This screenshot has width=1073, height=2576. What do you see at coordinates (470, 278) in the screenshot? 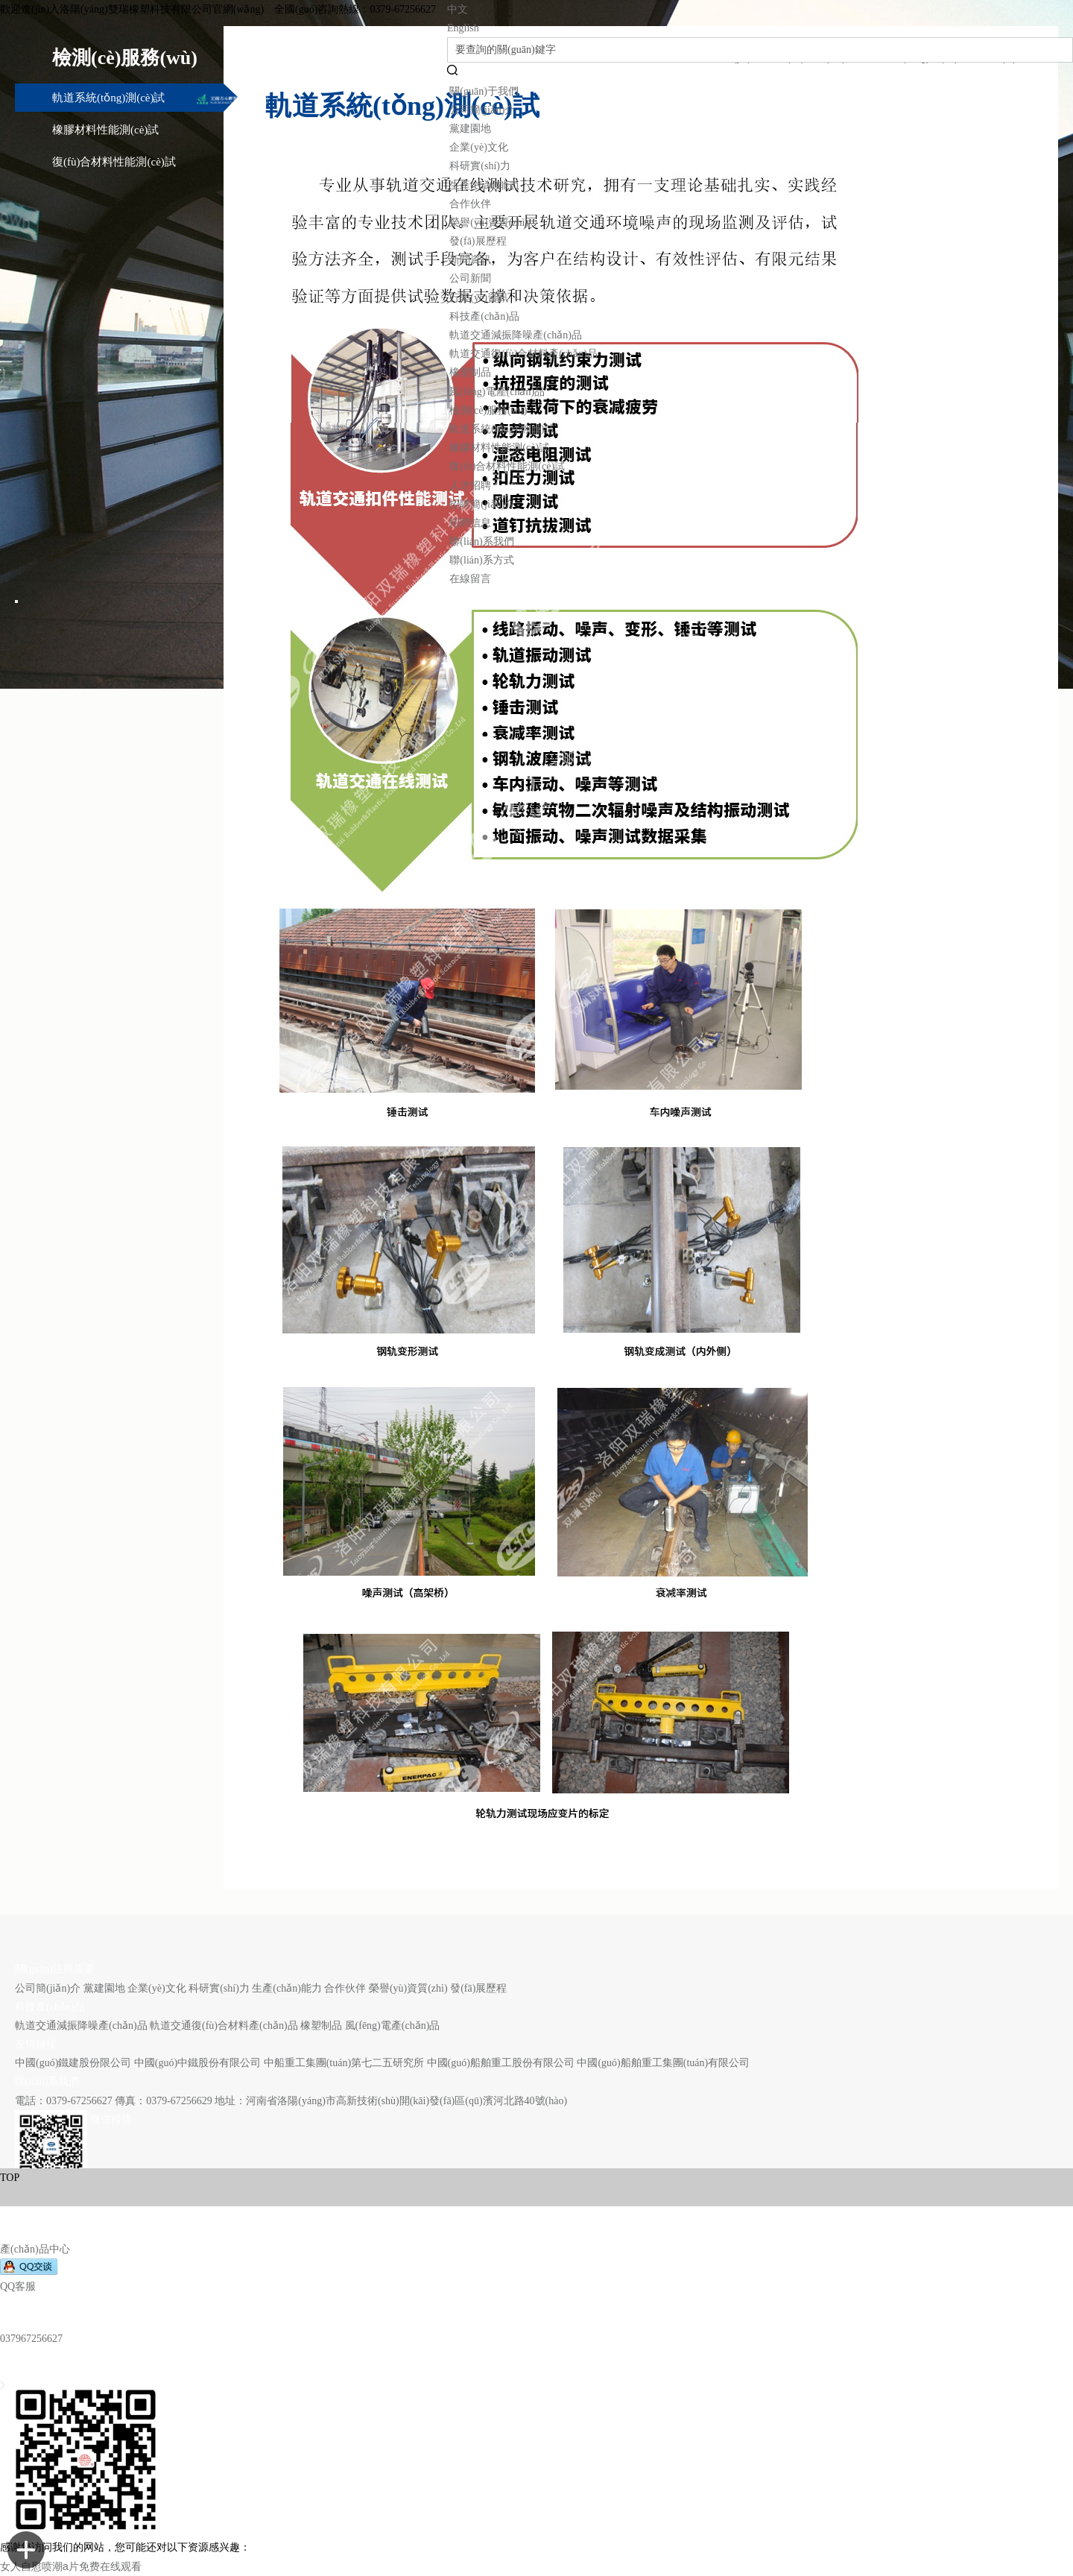
I see `公司新聞` at bounding box center [470, 278].